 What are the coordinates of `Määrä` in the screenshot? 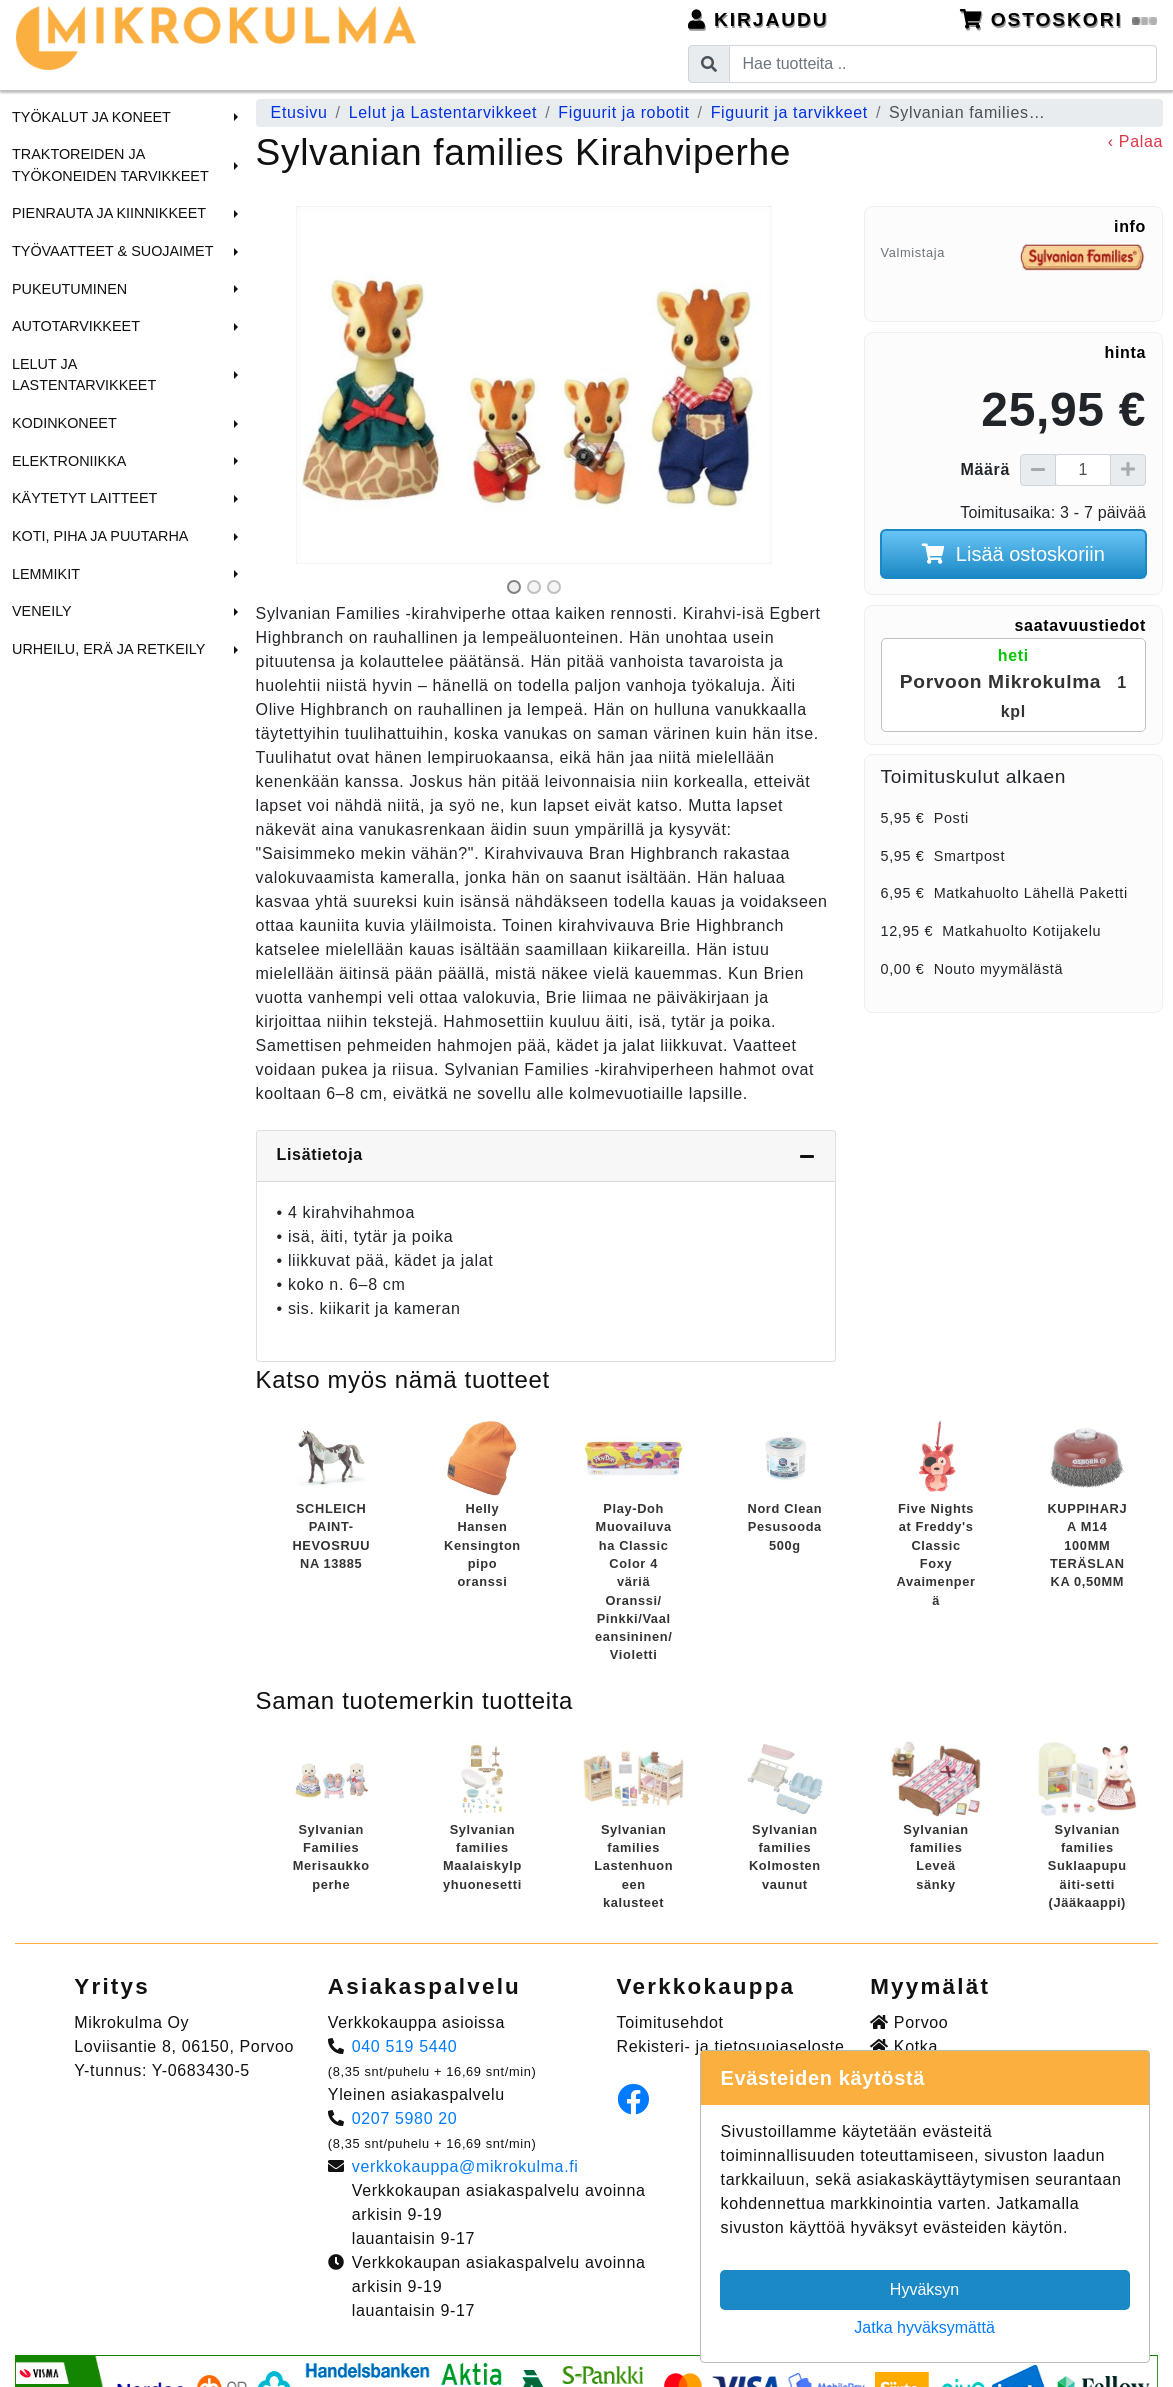 It's located at (985, 469).